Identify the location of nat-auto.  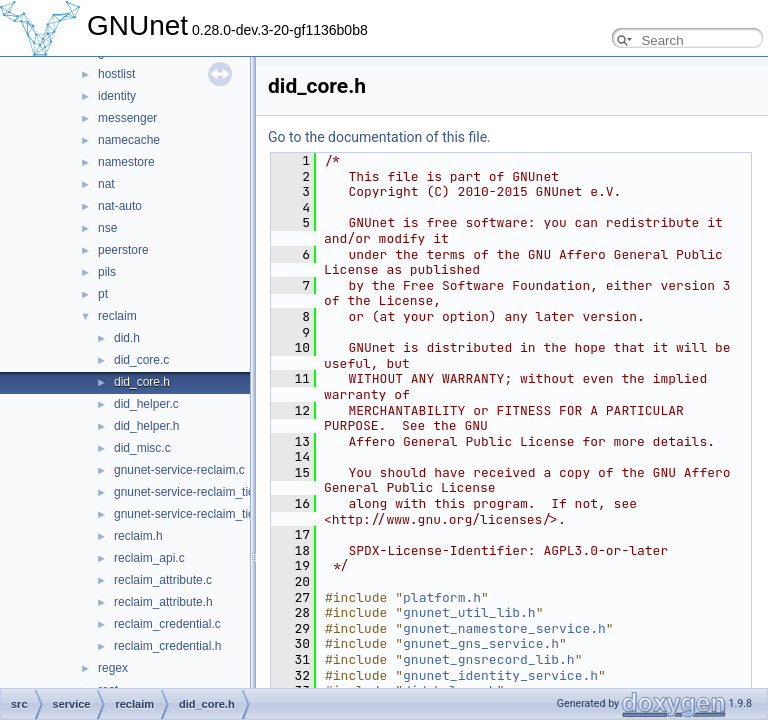
(120, 206).